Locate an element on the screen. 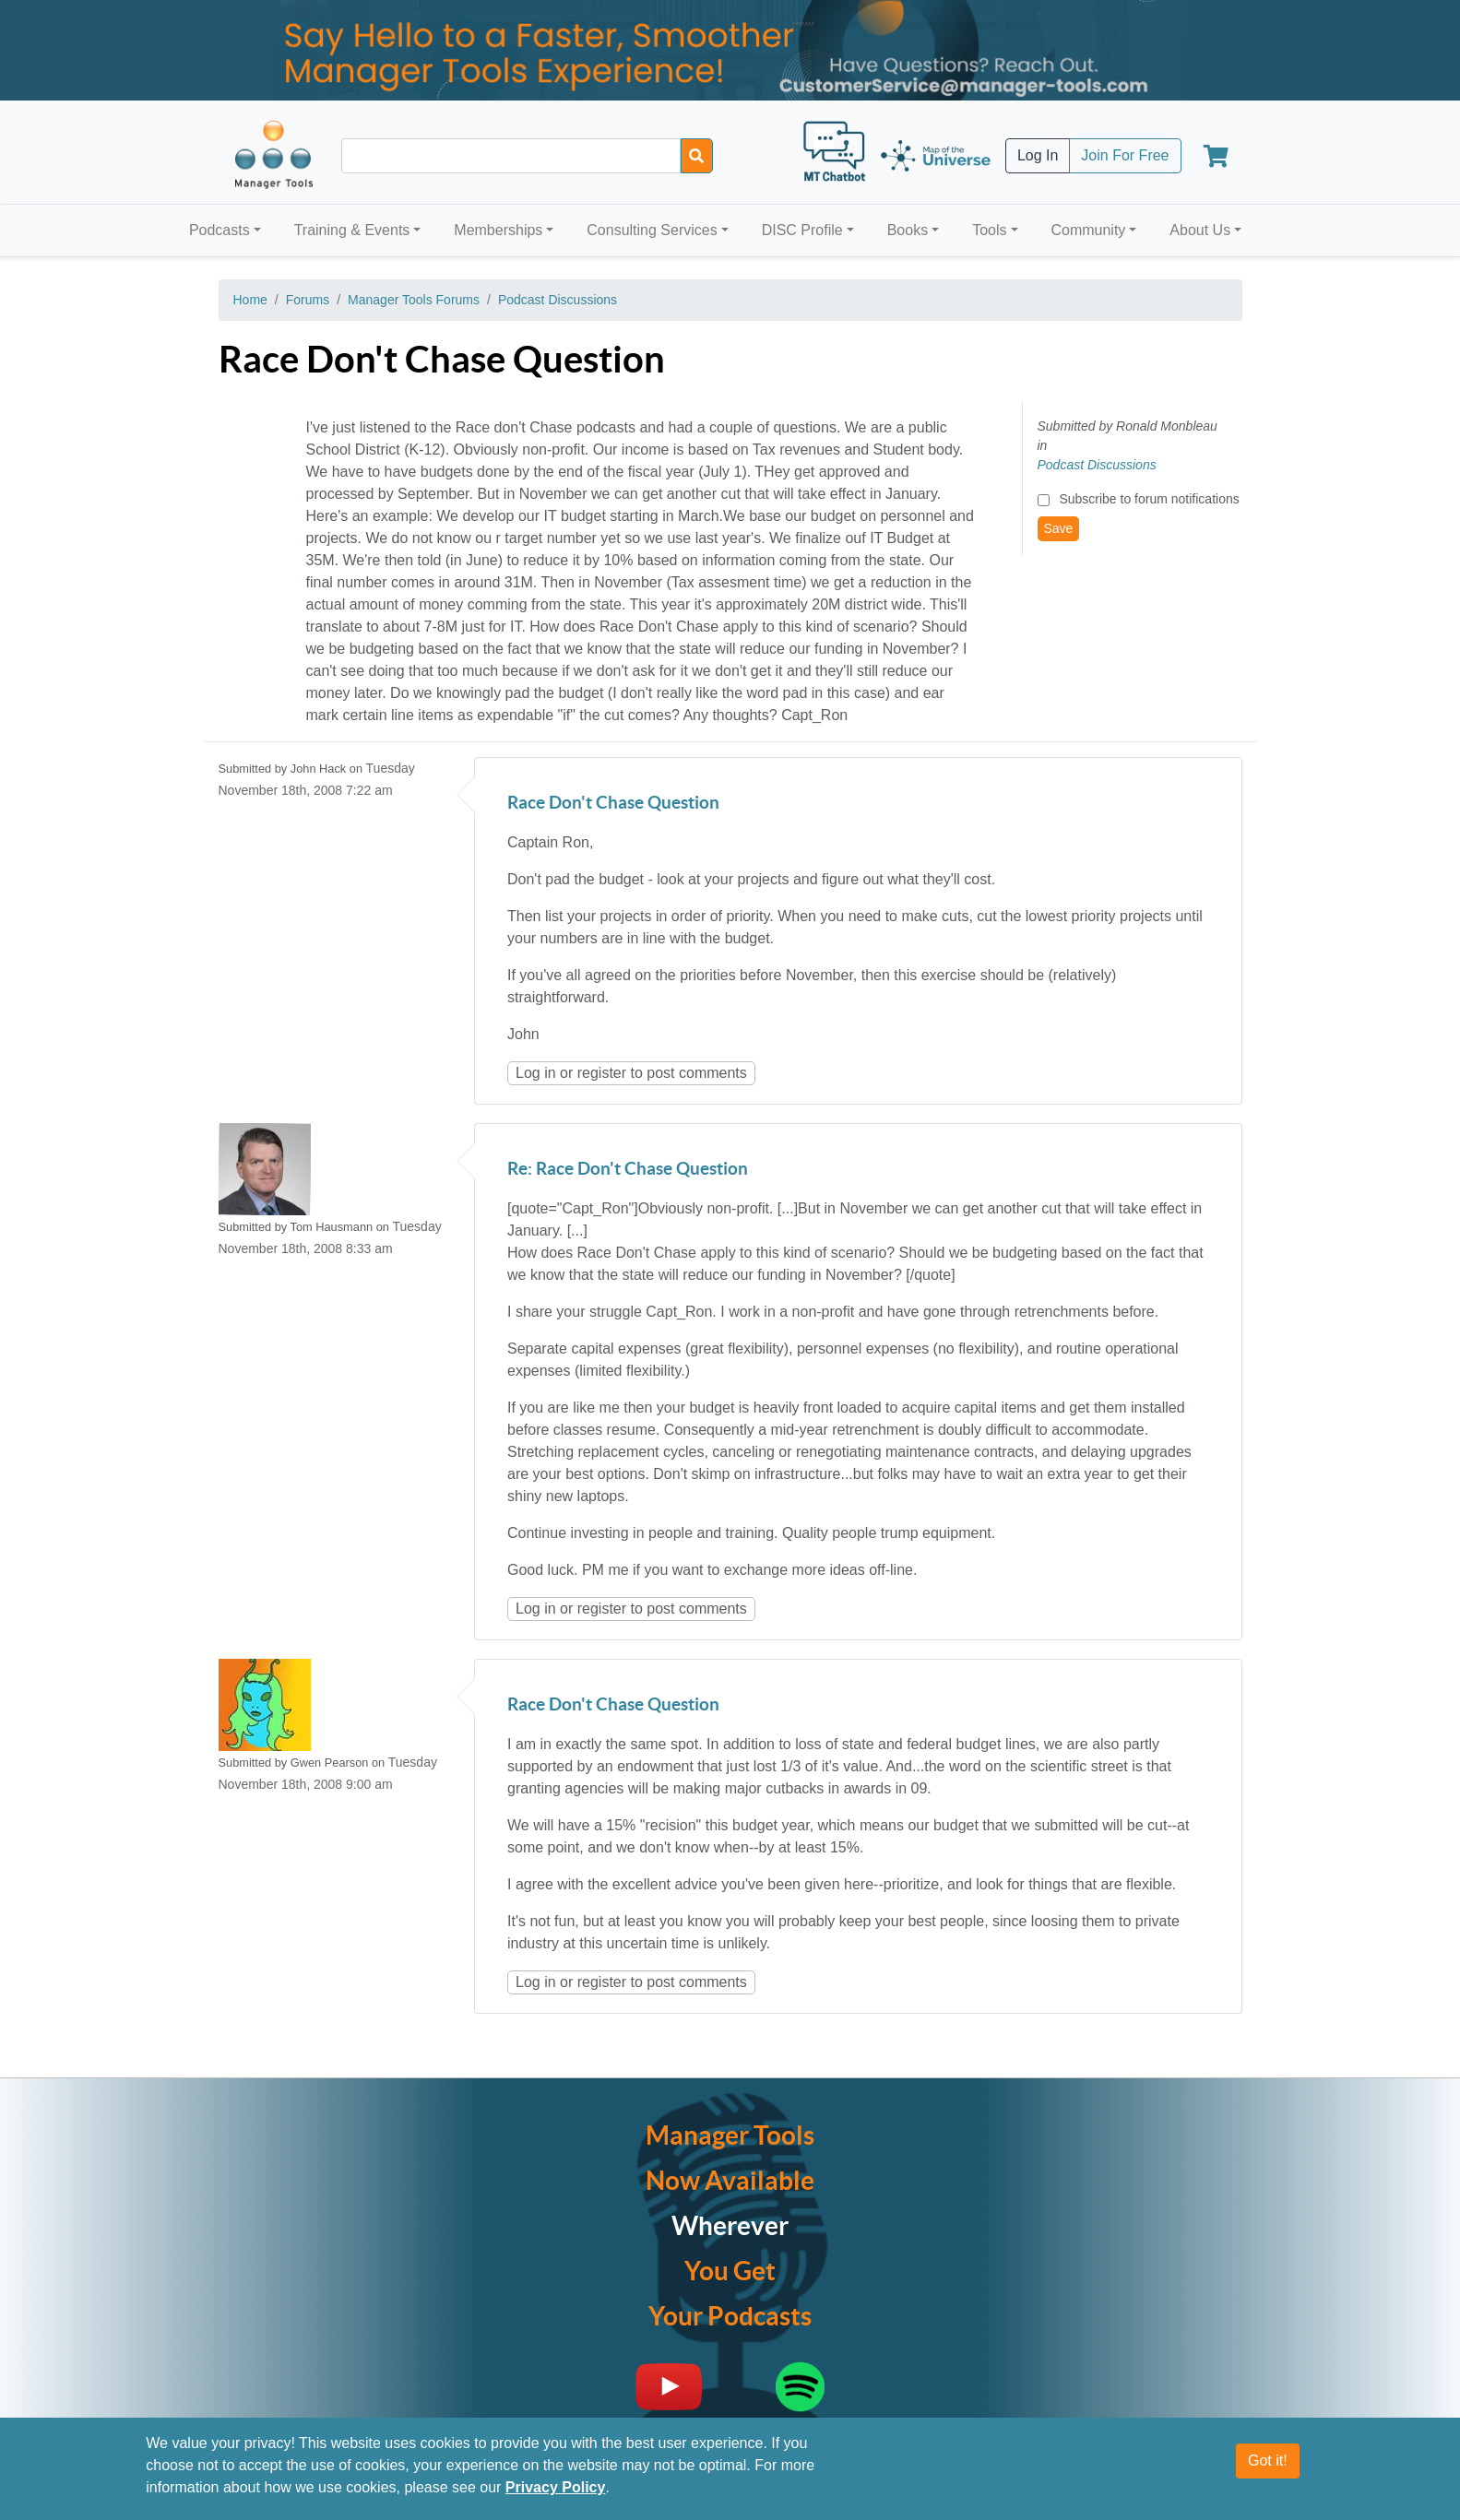  Got it! is located at coordinates (1268, 2464).